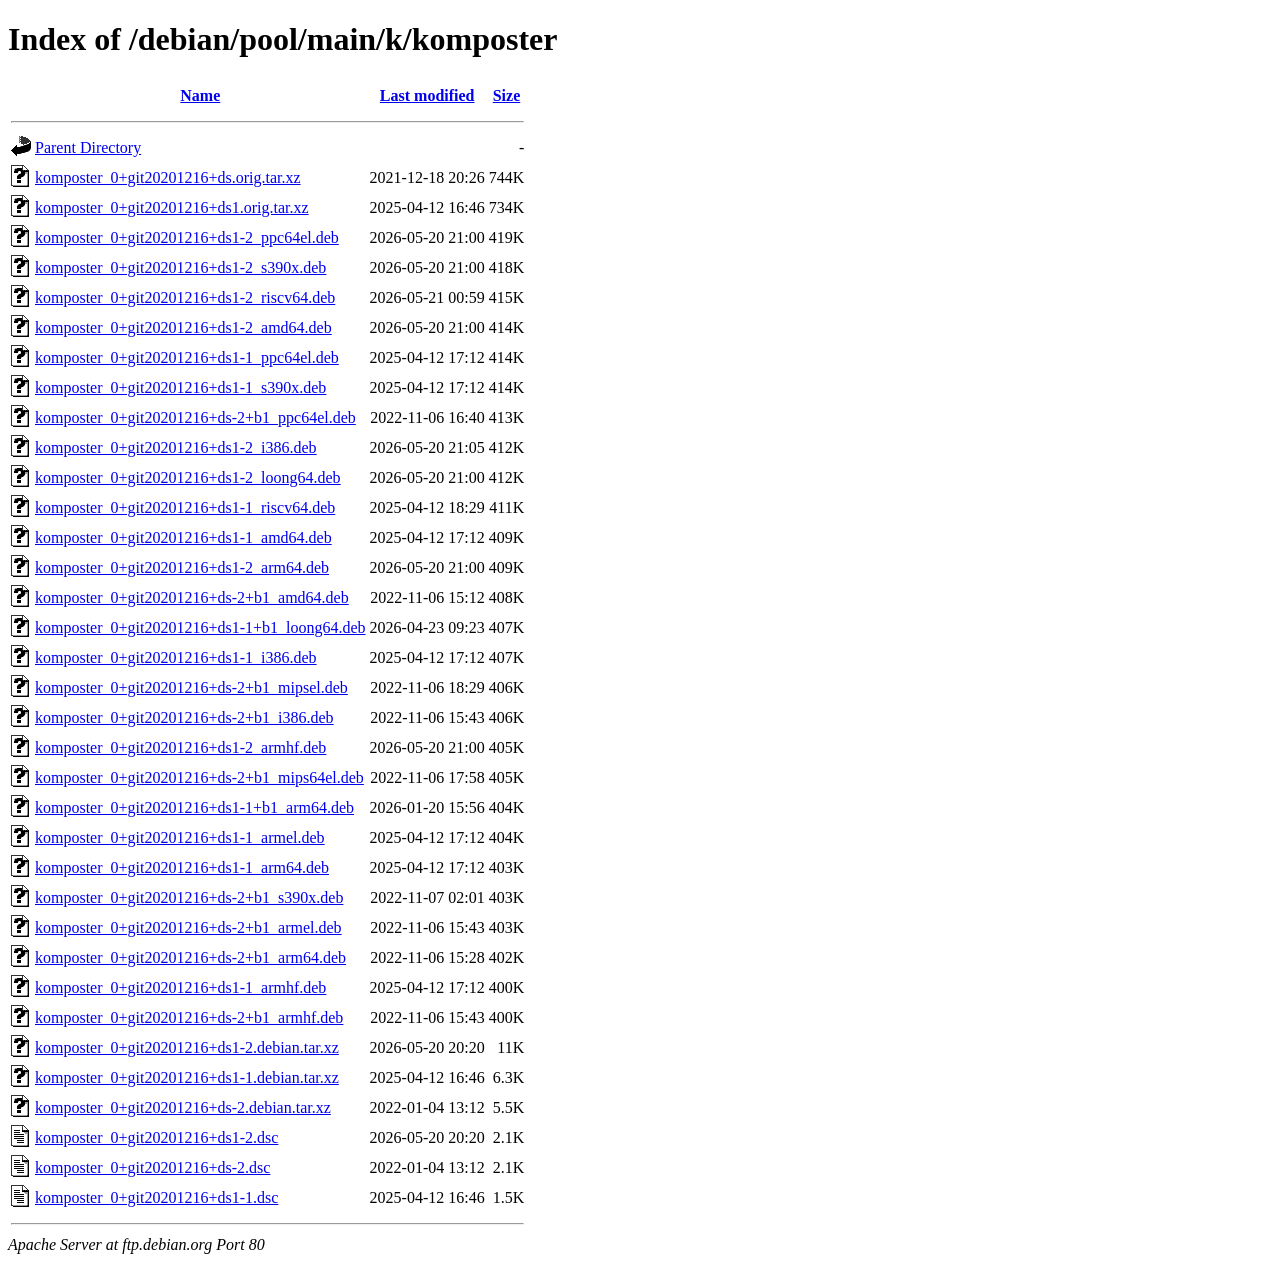 The width and height of the screenshot is (1280, 1262). Describe the element at coordinates (200, 95) in the screenshot. I see `Name` at that location.